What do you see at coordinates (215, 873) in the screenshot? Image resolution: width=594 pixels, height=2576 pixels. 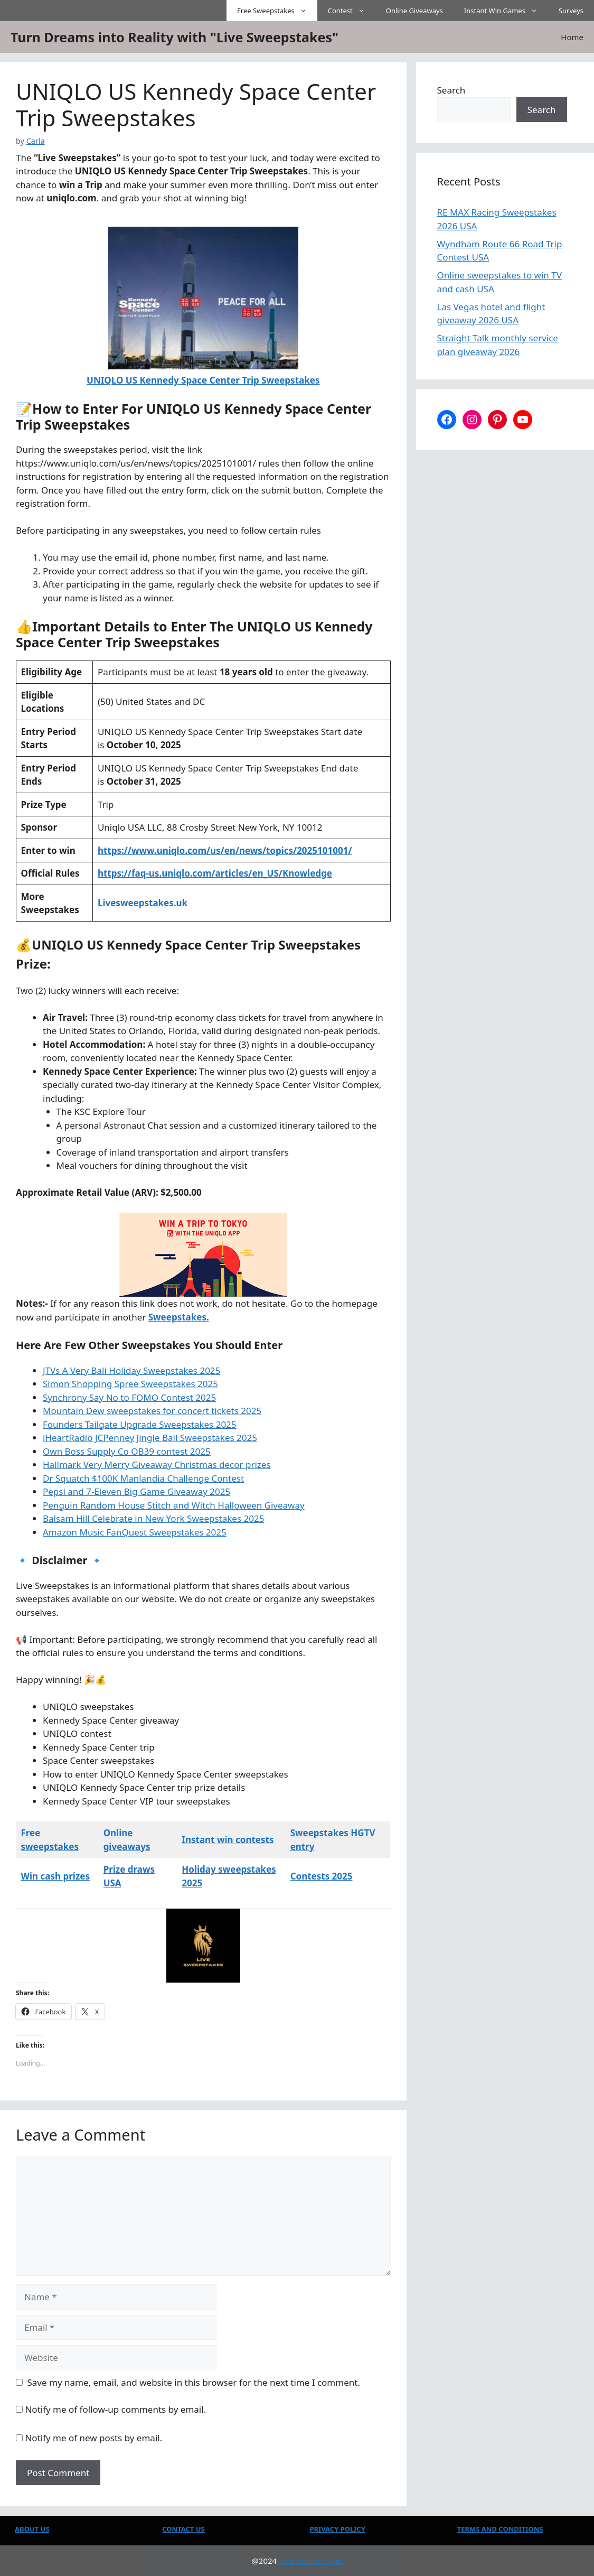 I see `https://faq-us.uniqlo.com/articles/en_US/Knowledge` at bounding box center [215, 873].